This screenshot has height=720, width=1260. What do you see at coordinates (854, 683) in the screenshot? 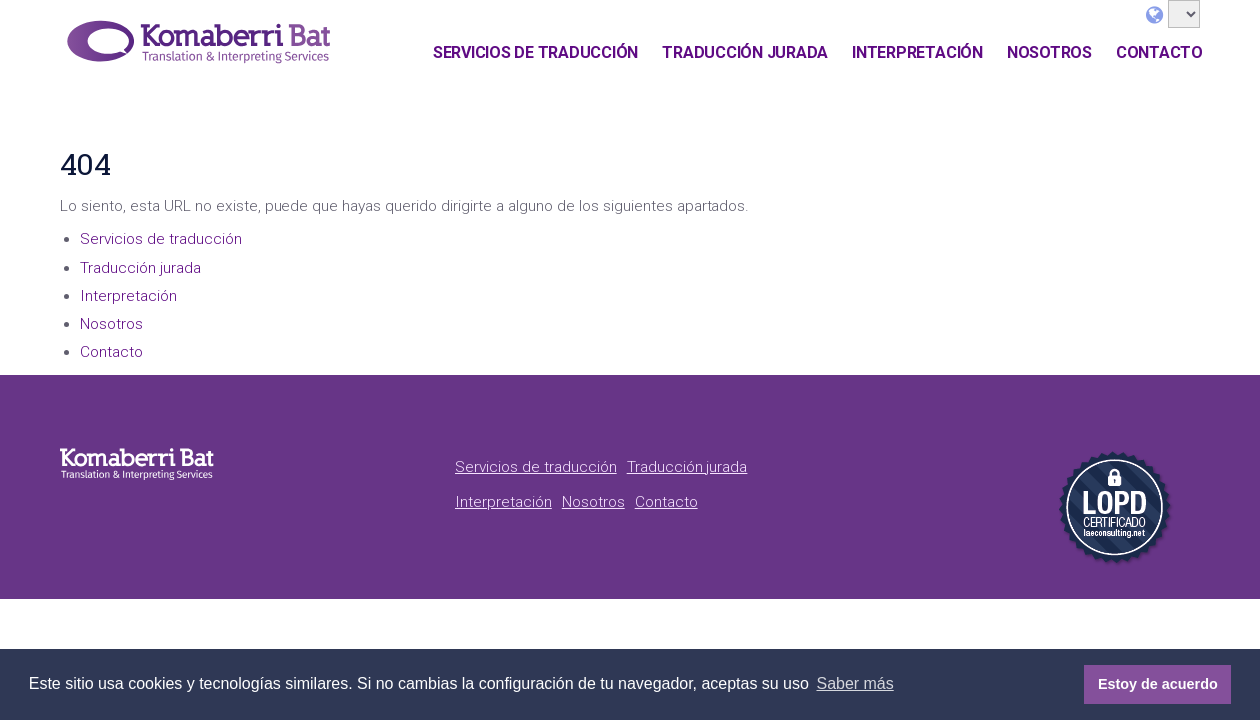
I see `Saber más [button]` at bounding box center [854, 683].